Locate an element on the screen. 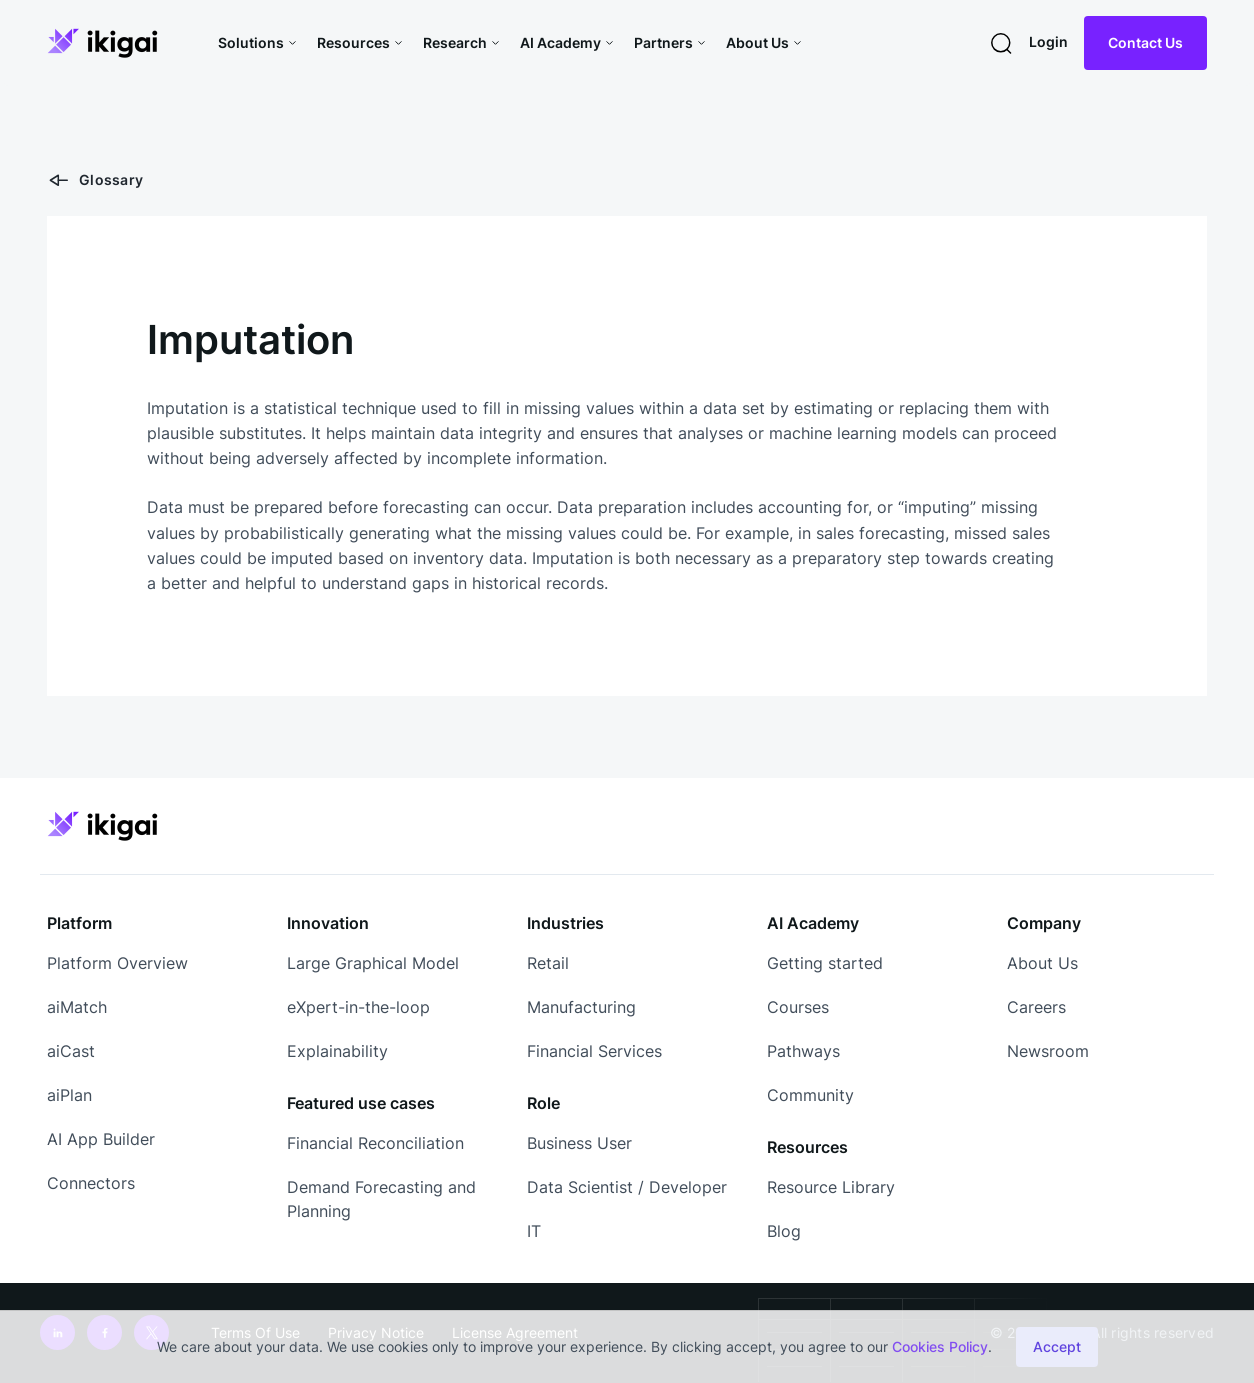  Cookies Policy is located at coordinates (940, 1346).